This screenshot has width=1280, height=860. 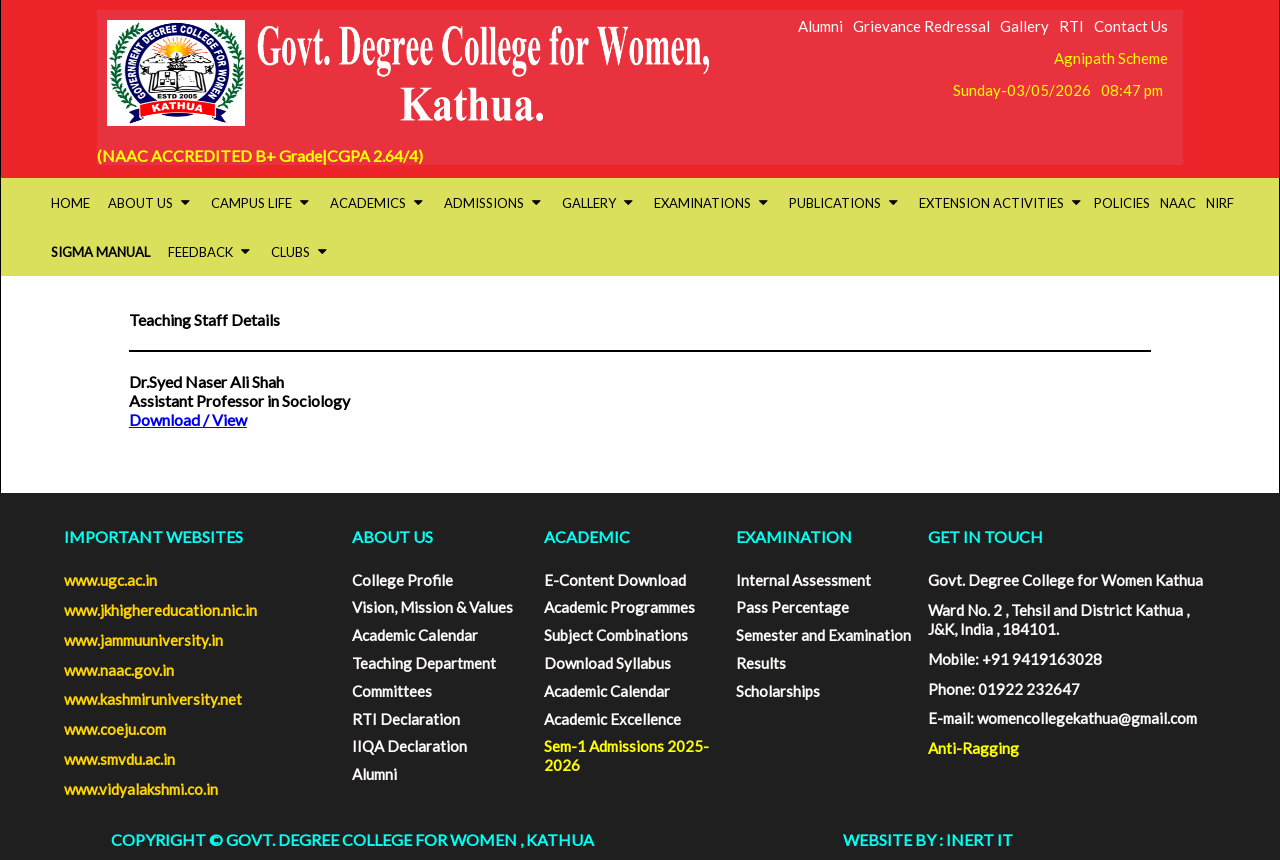 I want to click on Academic Excellence, so click(x=612, y=719).